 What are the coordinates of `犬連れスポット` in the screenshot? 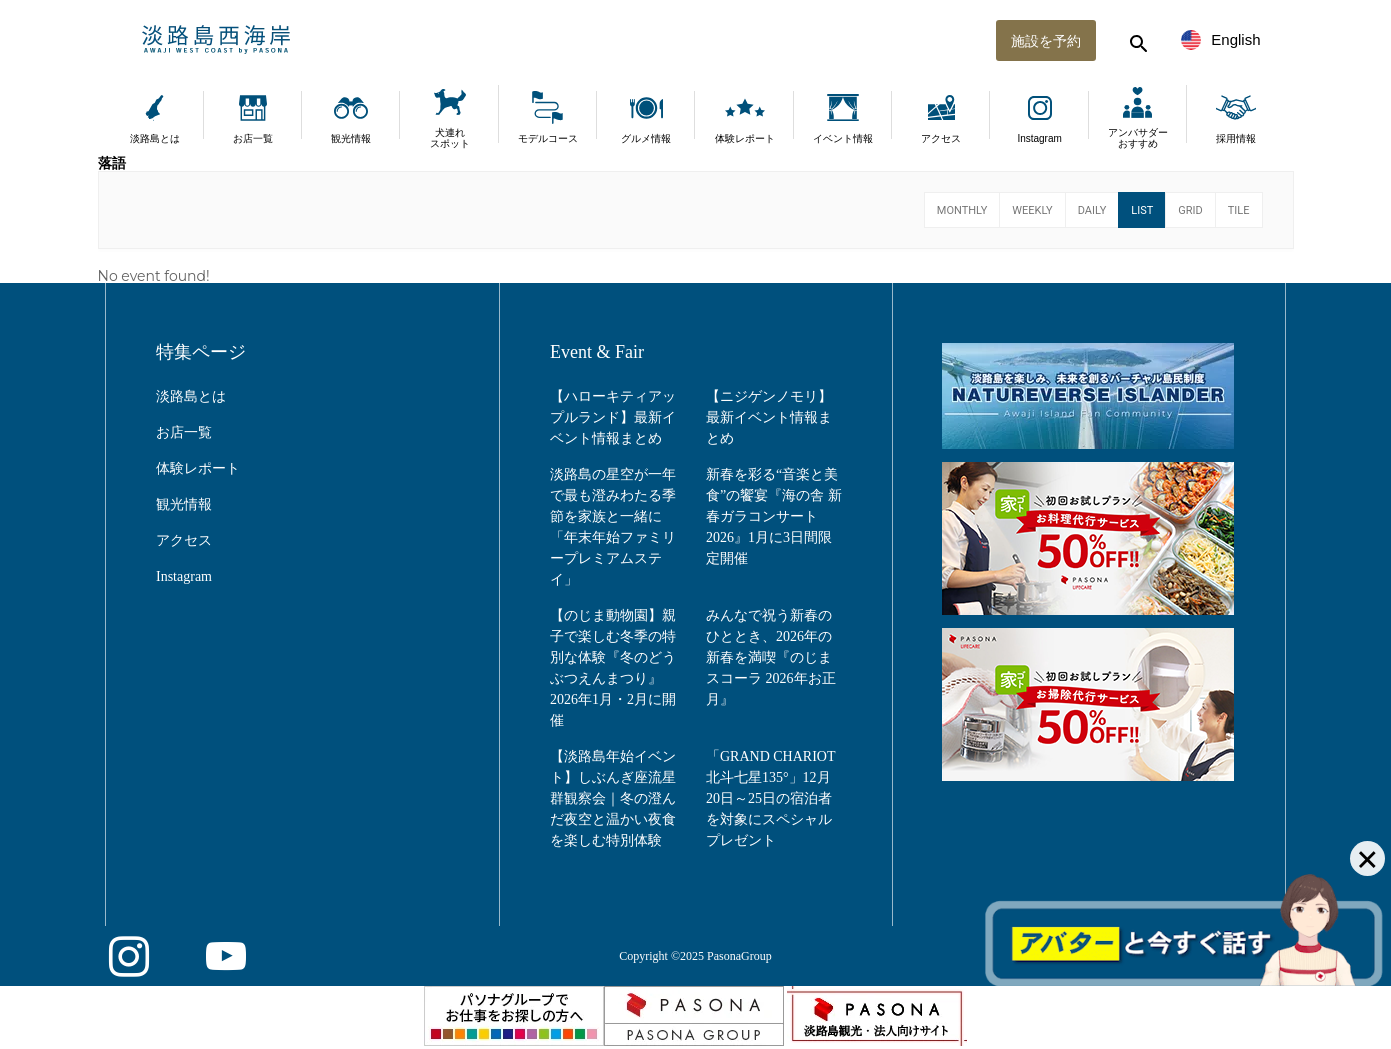 It's located at (450, 138).